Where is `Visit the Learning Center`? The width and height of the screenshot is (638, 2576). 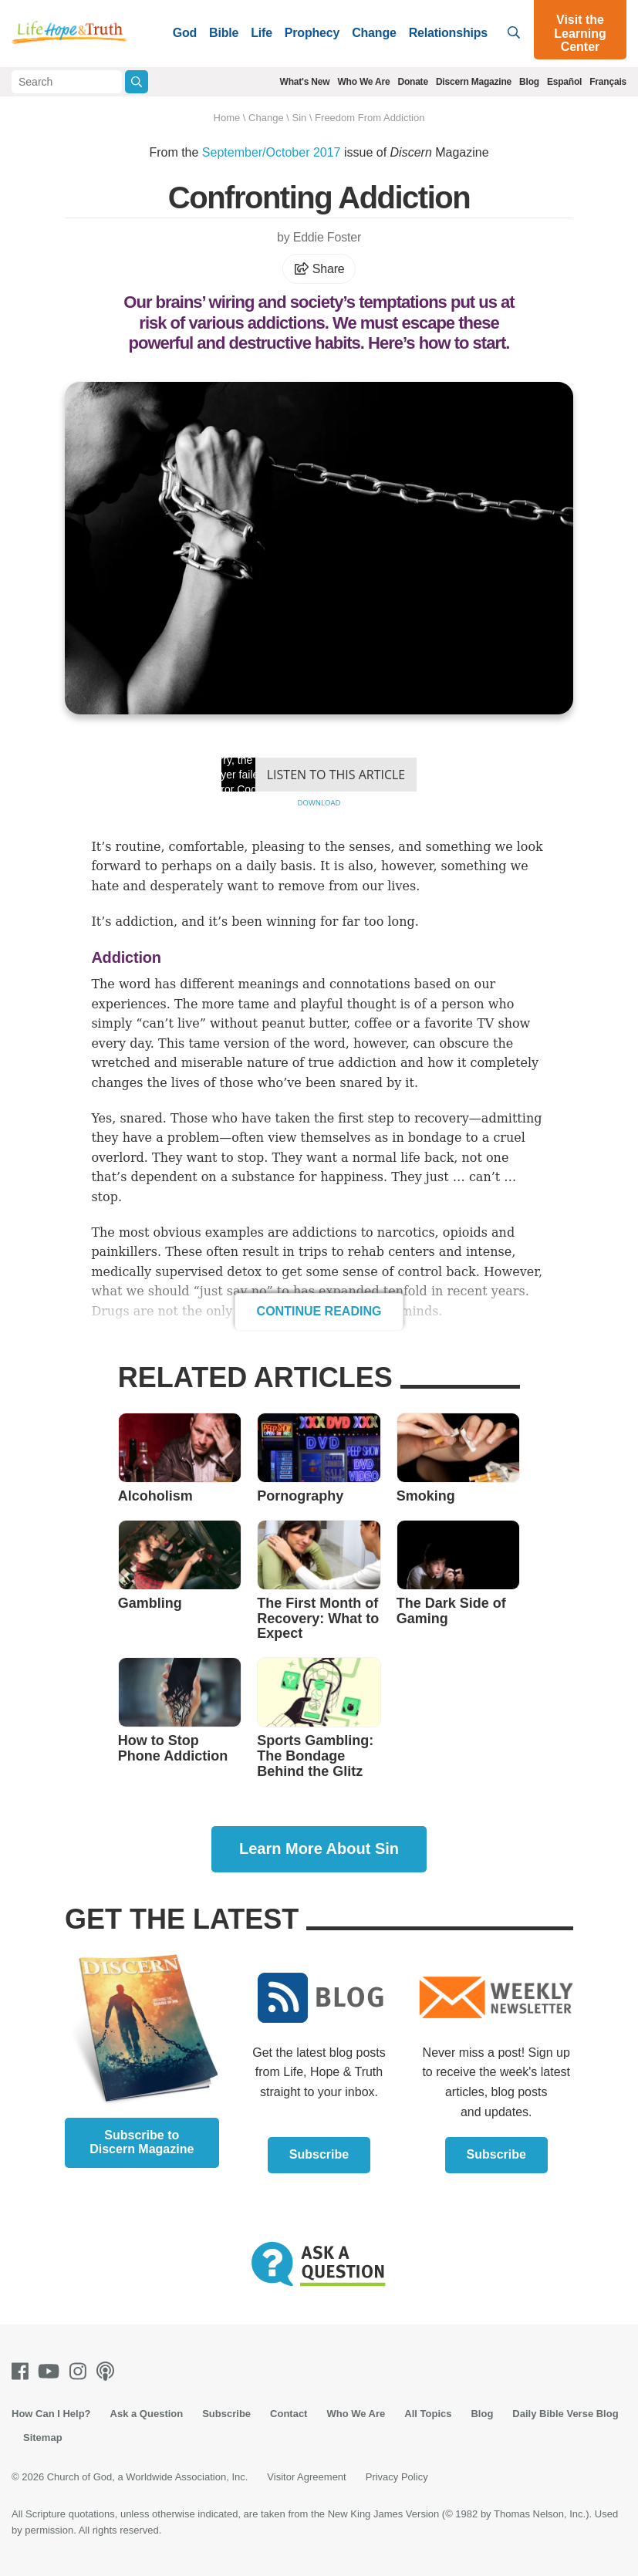 Visit the Learning Center is located at coordinates (580, 33).